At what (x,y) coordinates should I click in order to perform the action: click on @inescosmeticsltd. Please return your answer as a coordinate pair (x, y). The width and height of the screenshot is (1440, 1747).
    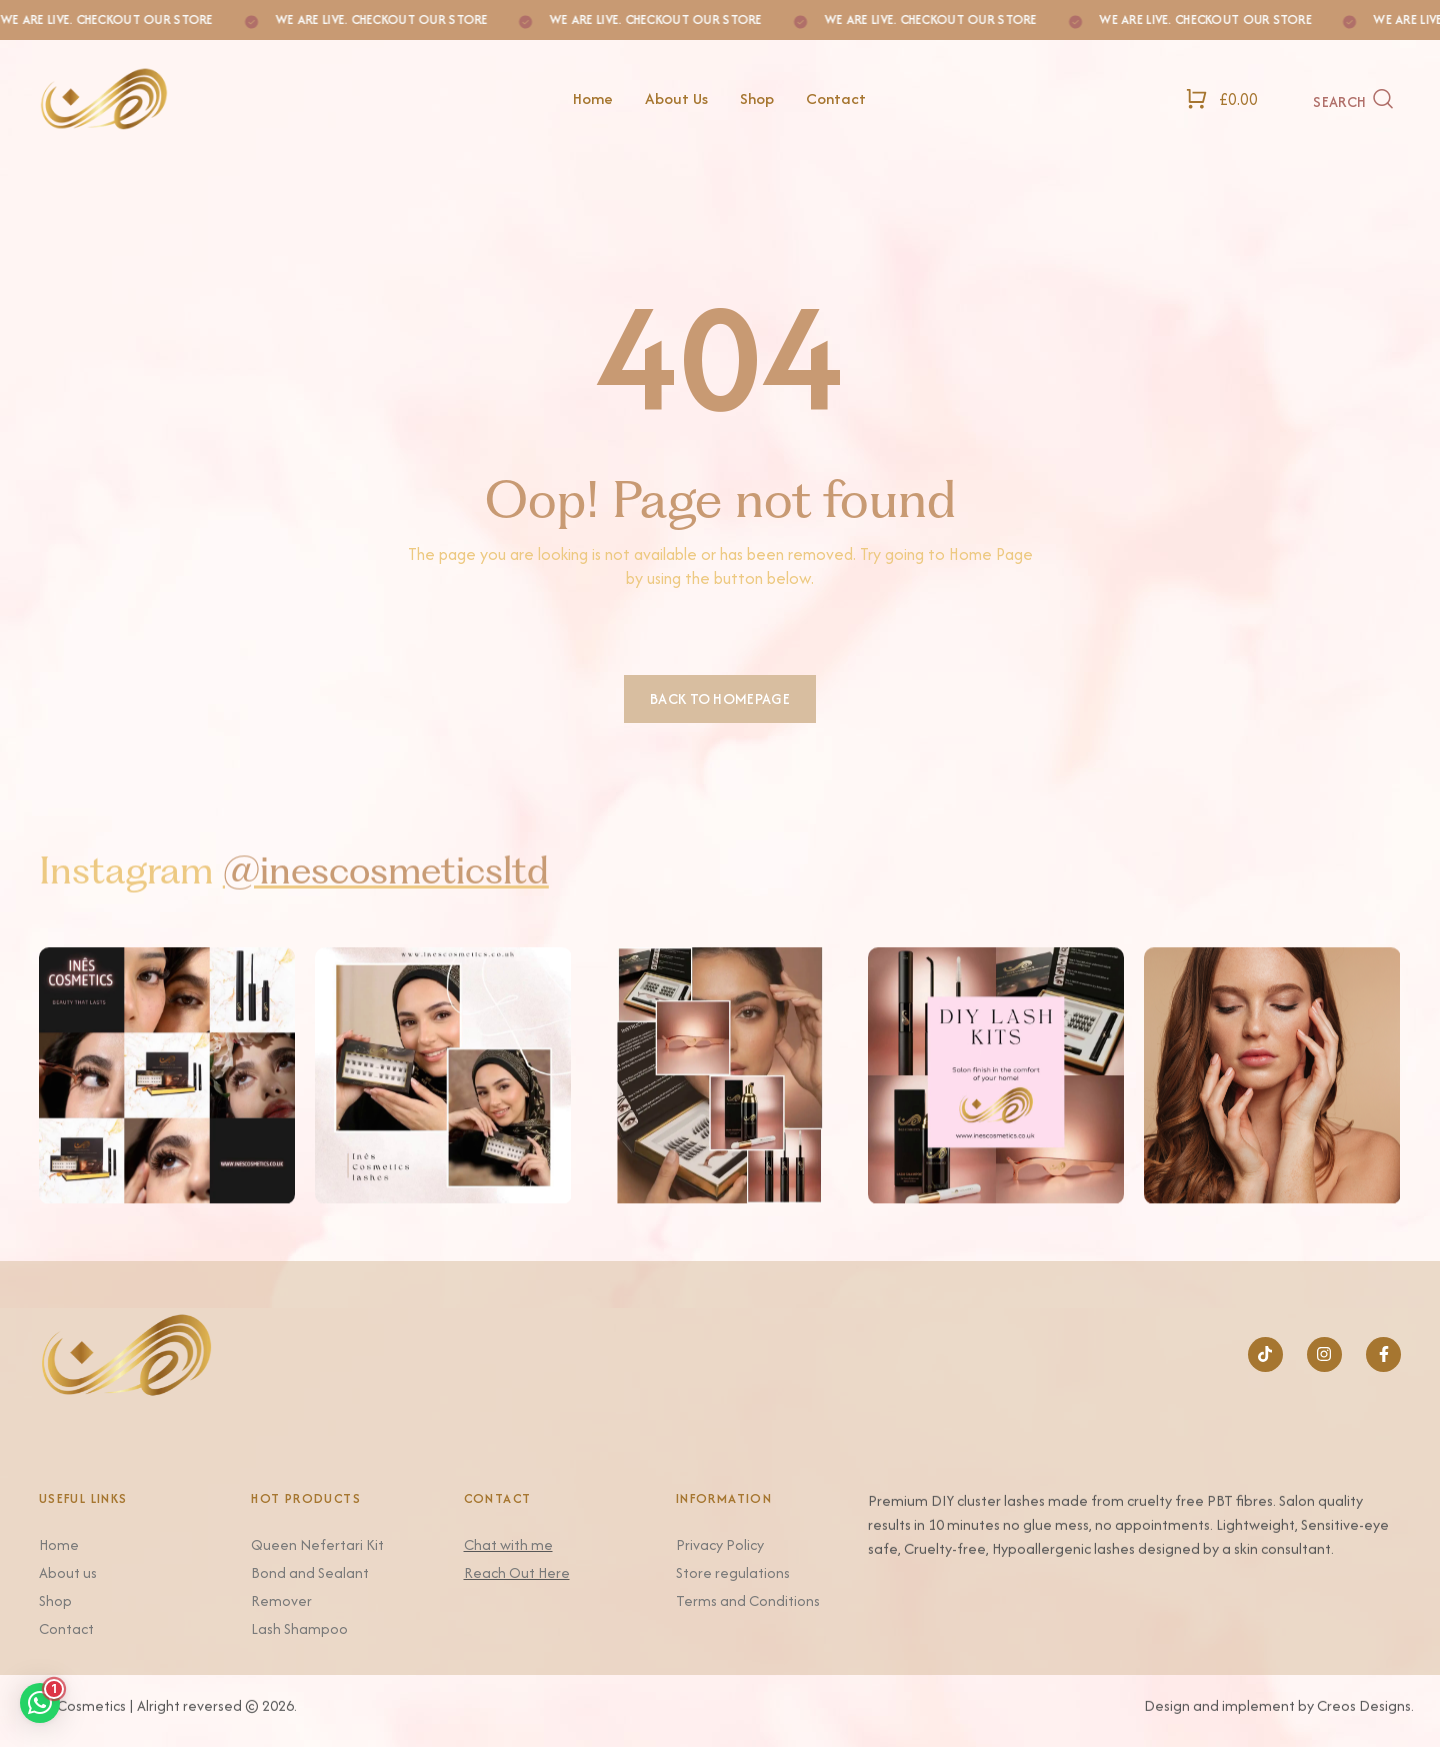
    Looking at the image, I should click on (386, 900).